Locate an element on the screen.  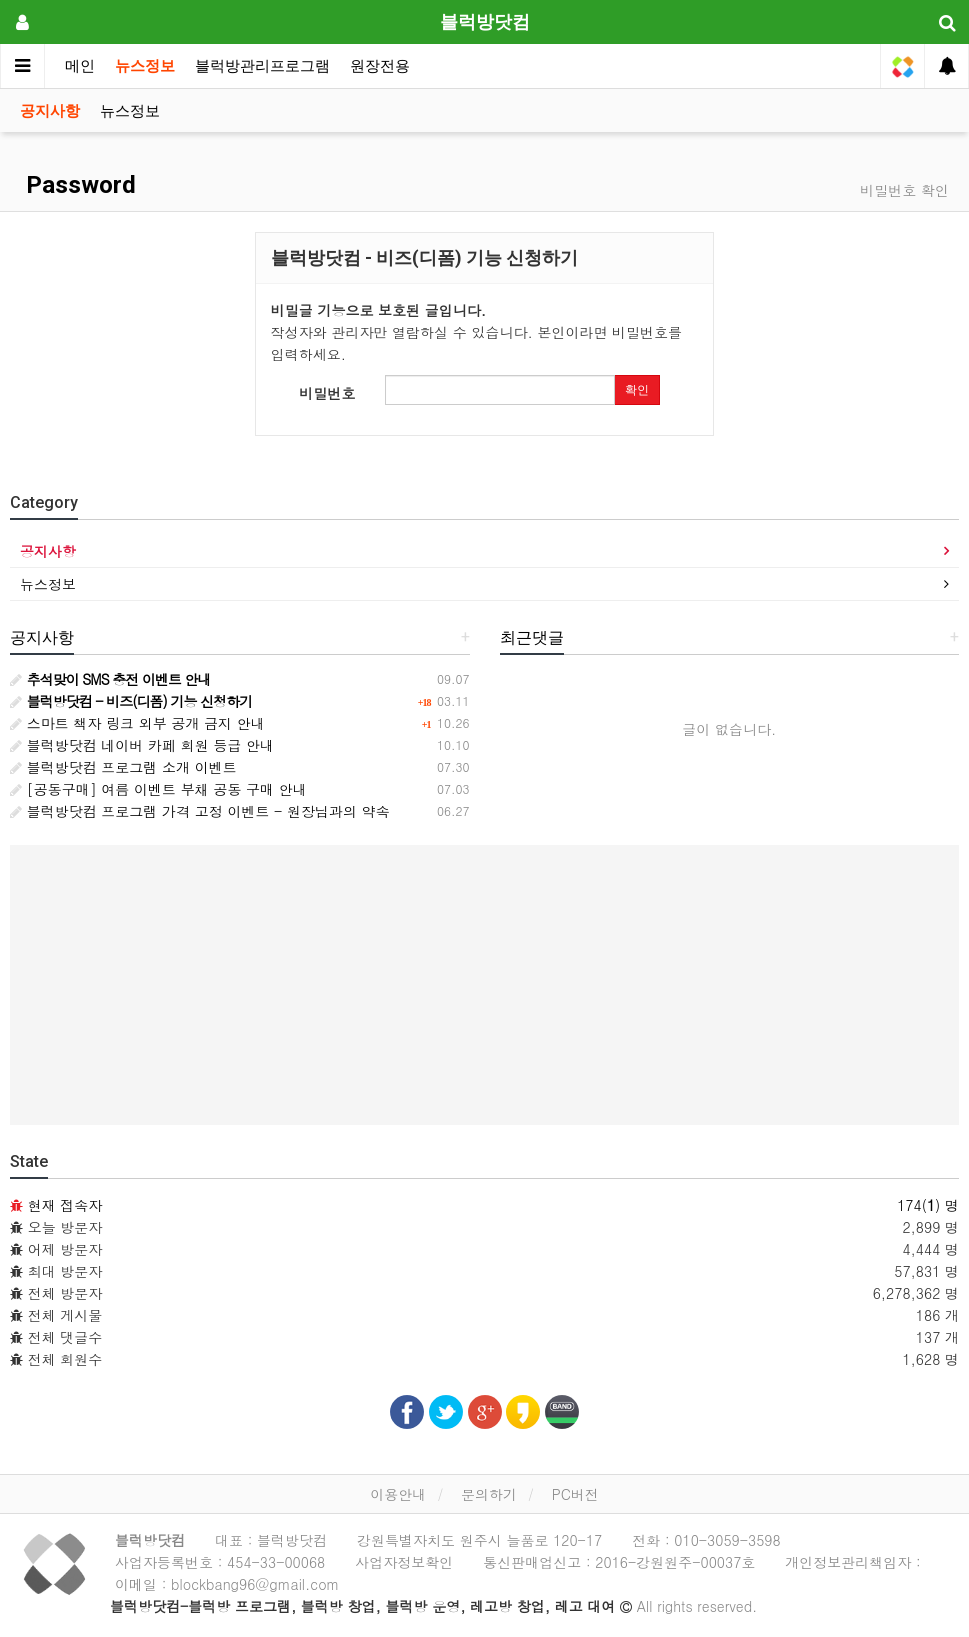
스마트 책자 링크 외부 공개 금지 안내 is located at coordinates (137, 723).